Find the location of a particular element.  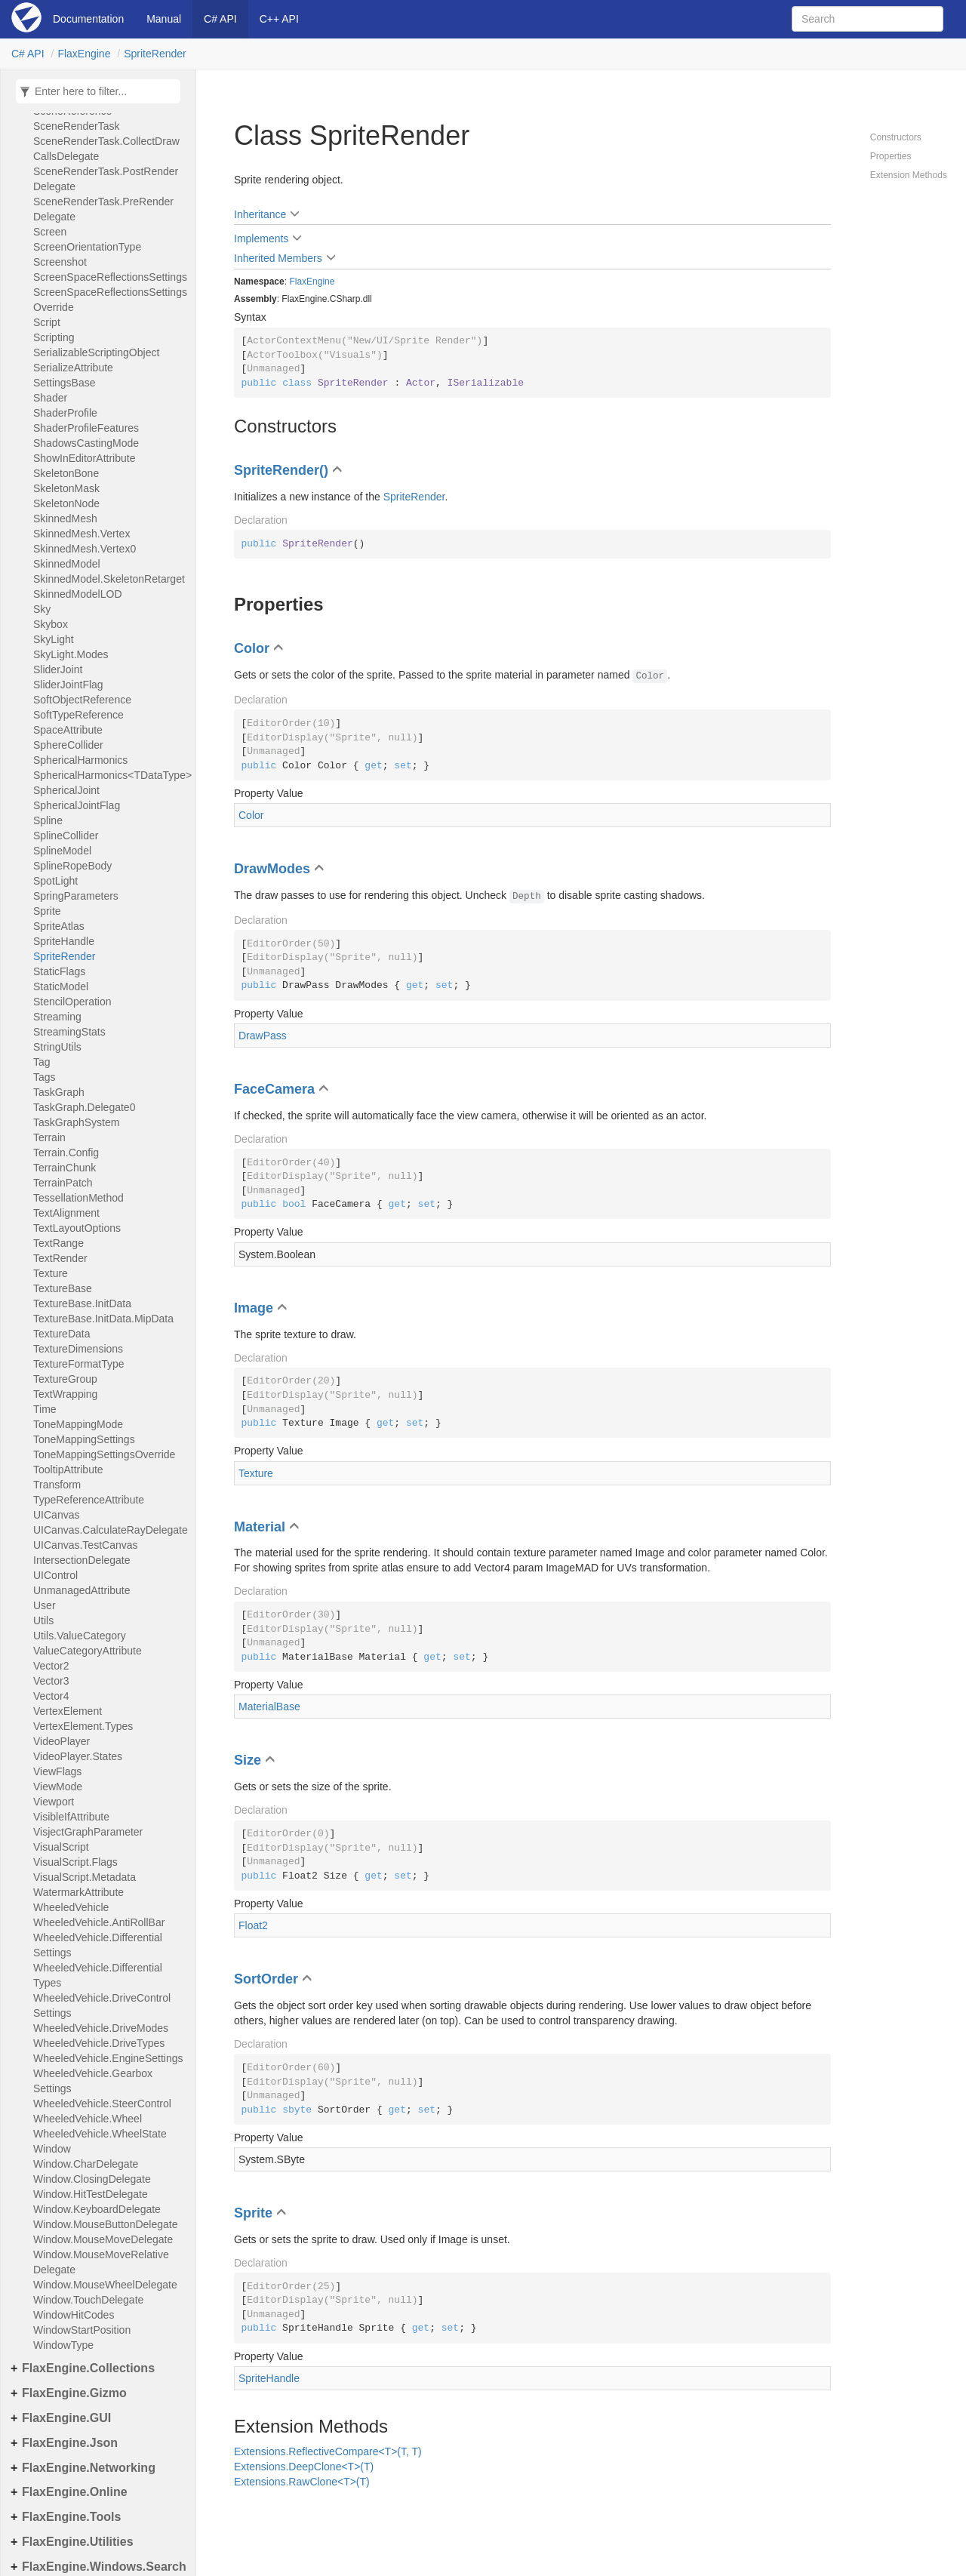

TaskGraph.Delegate0 is located at coordinates (84, 1107).